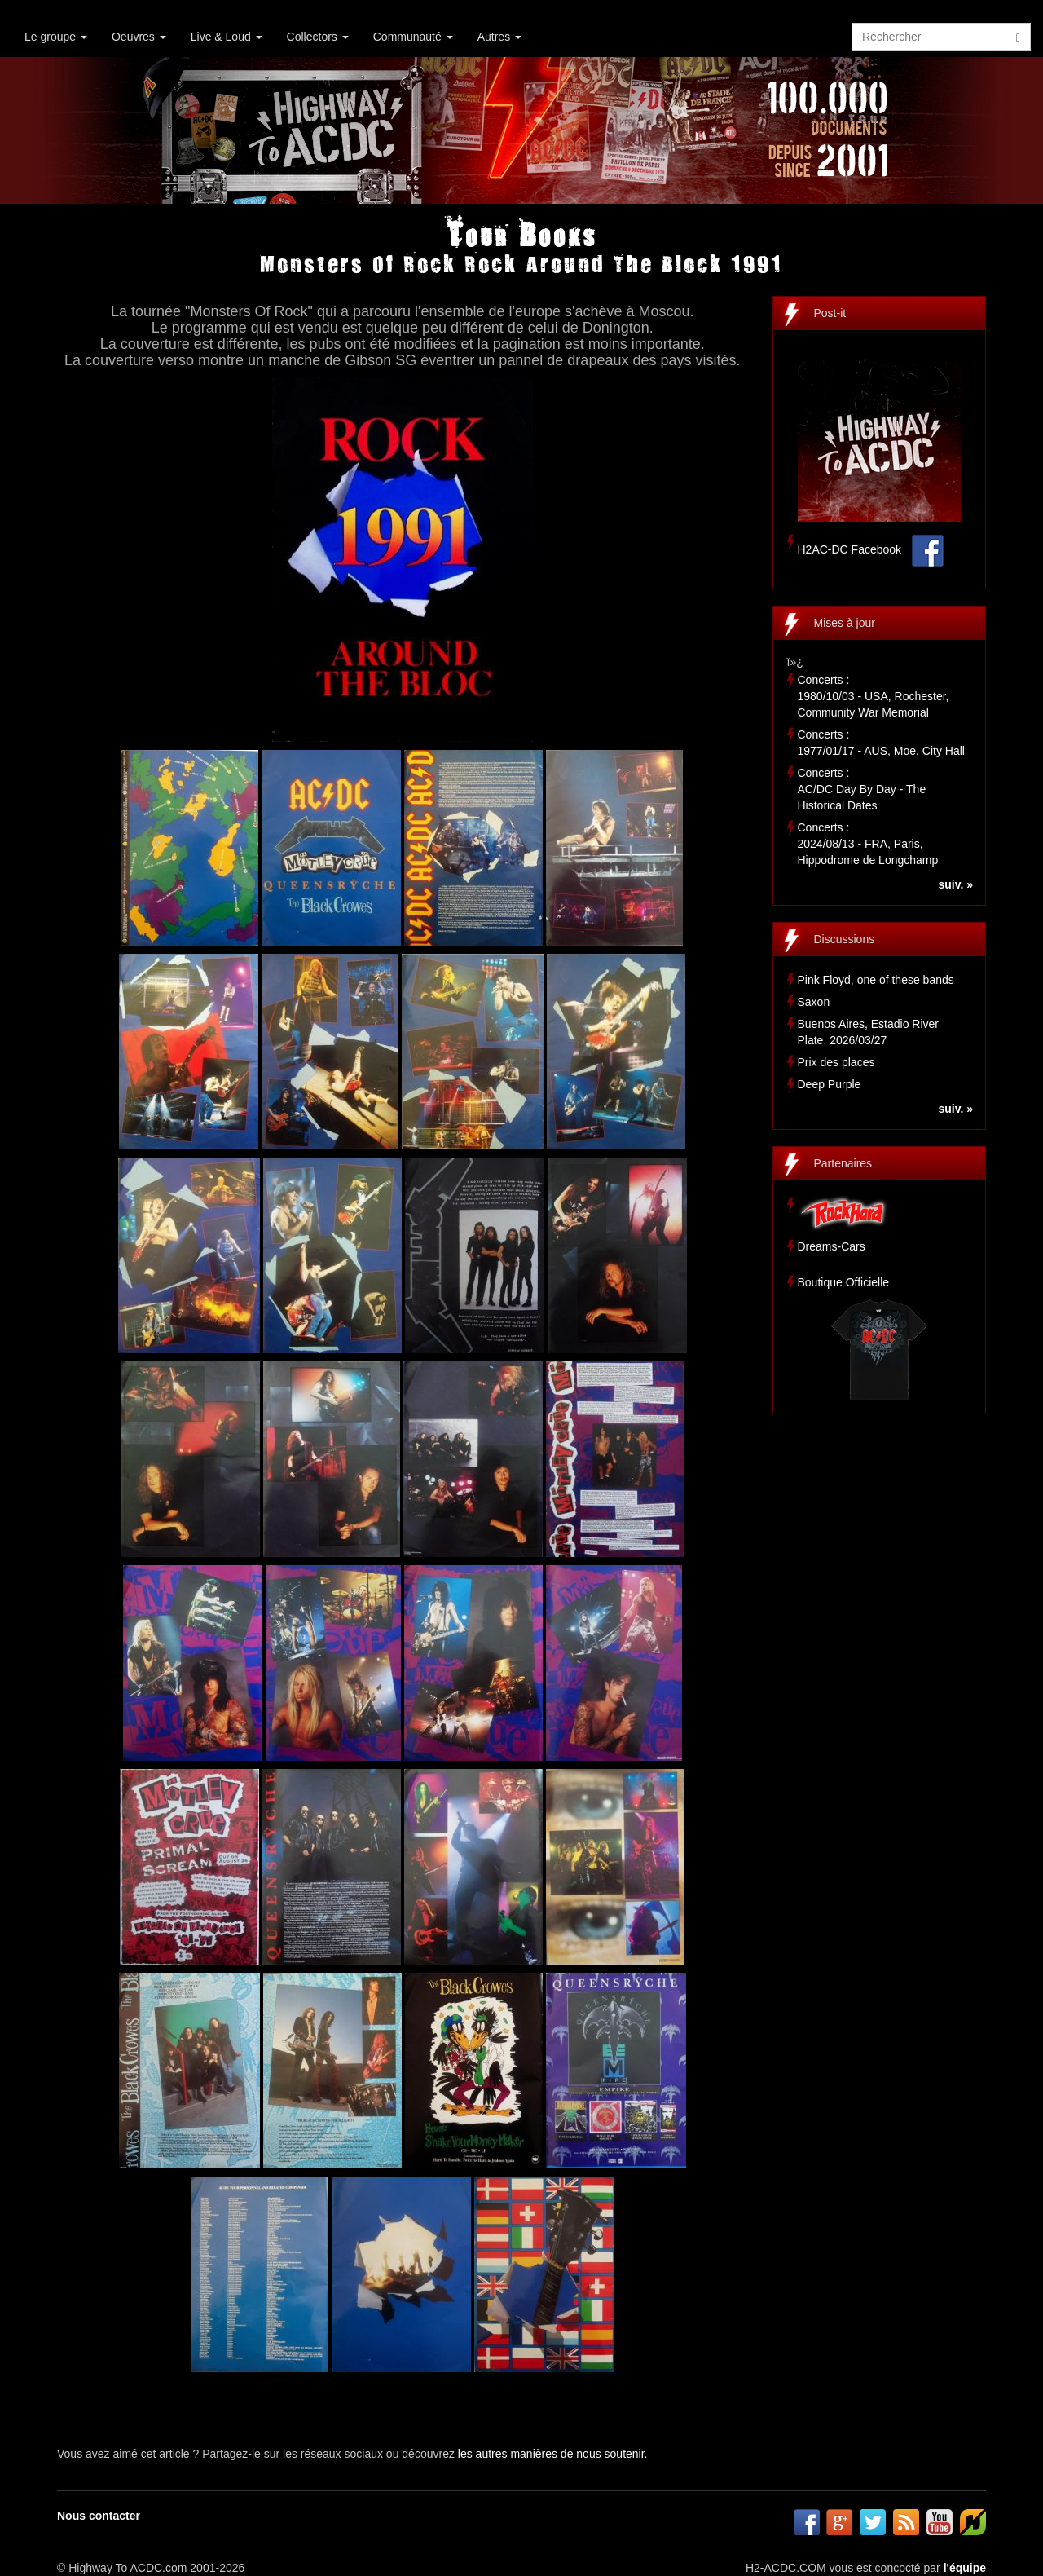  I want to click on l'équipe, so click(965, 2567).